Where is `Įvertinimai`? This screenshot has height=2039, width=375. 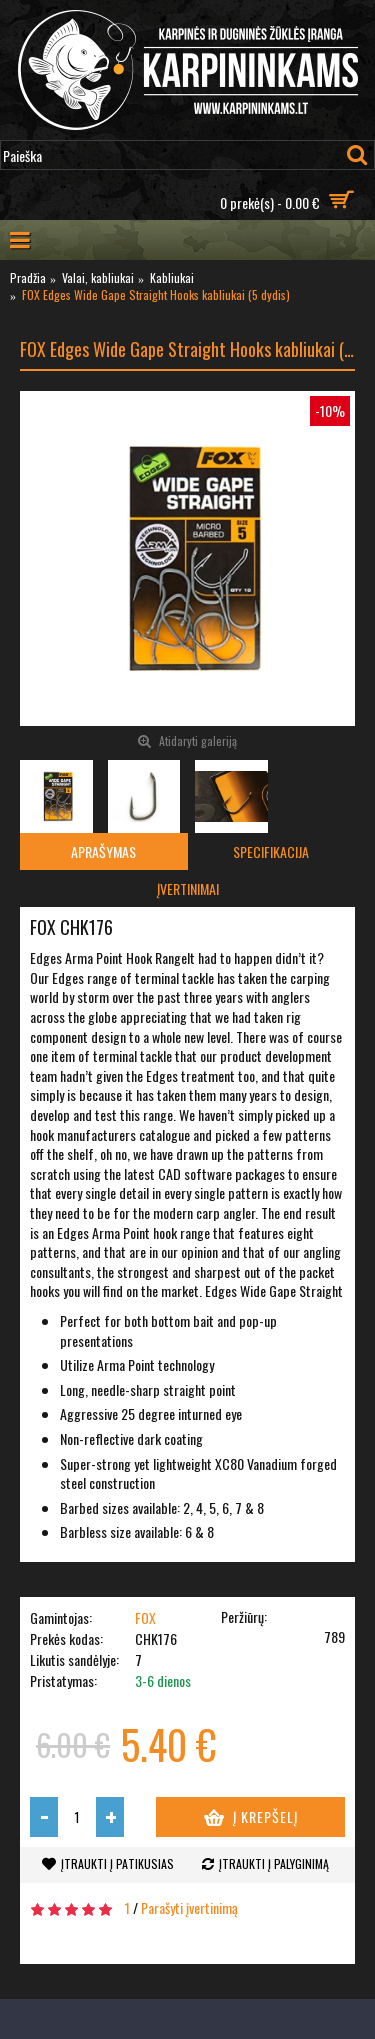 Įvertinimai is located at coordinates (188, 888).